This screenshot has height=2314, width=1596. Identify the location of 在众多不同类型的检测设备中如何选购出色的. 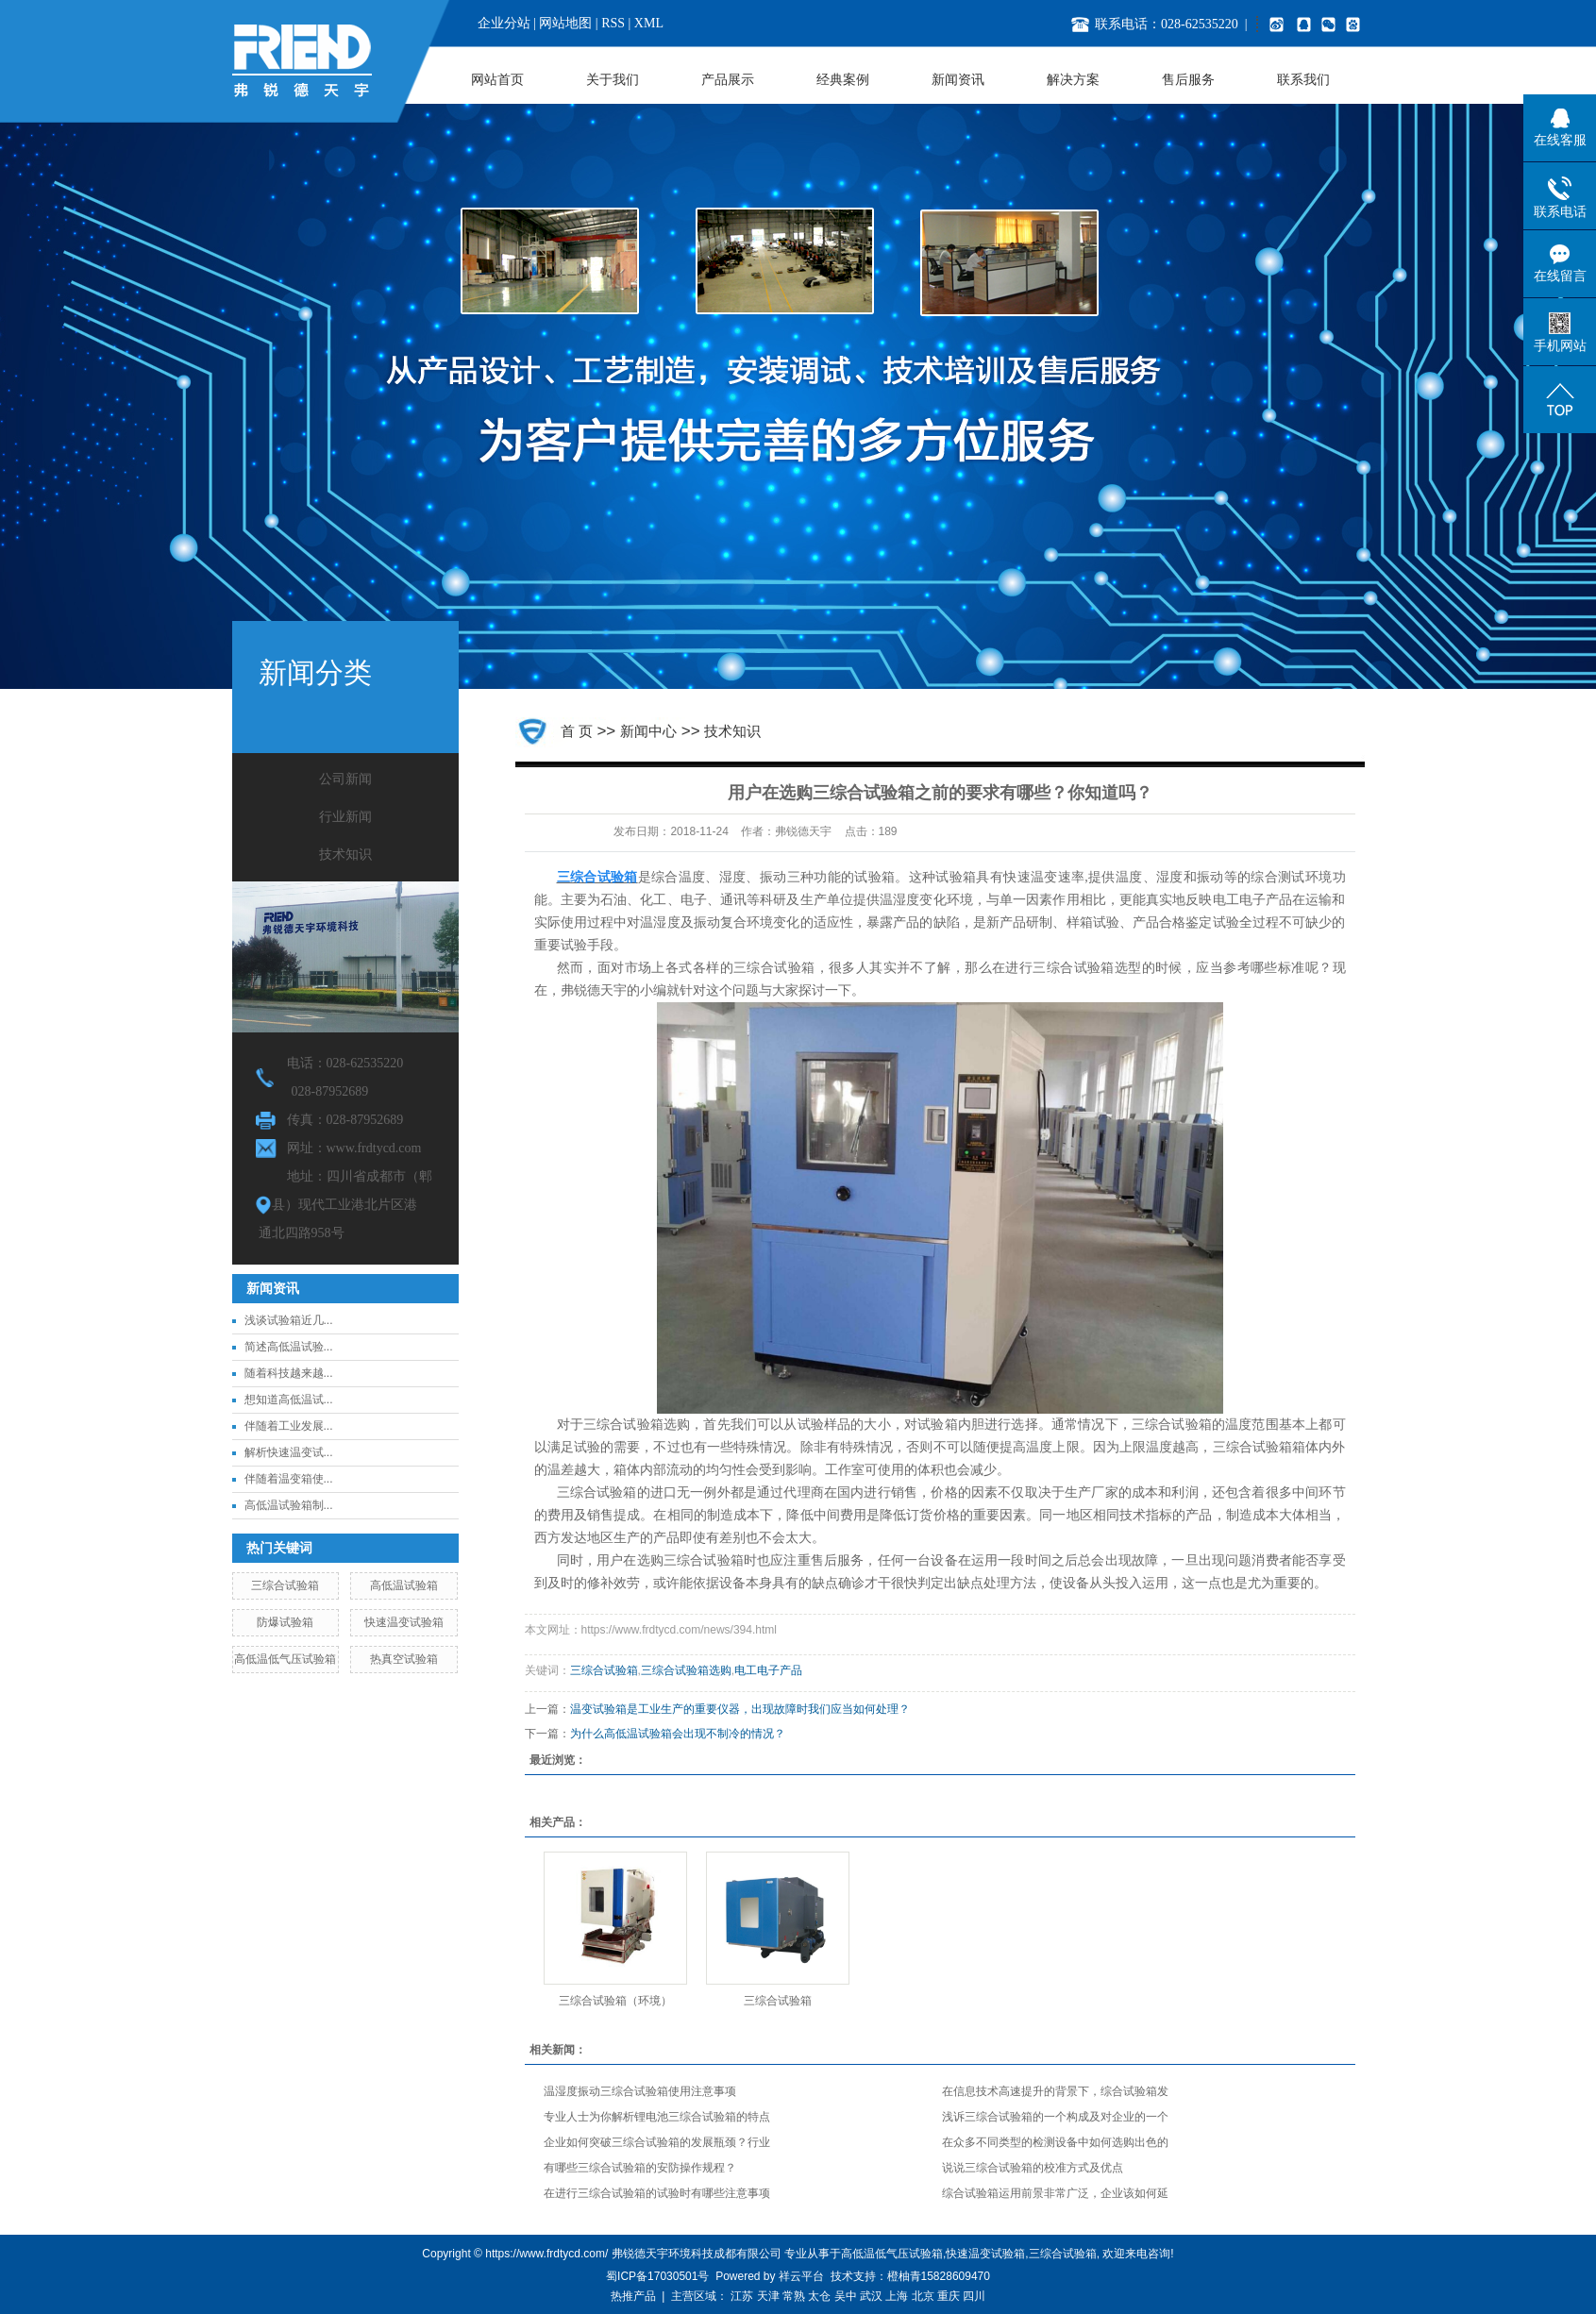
(1055, 2142).